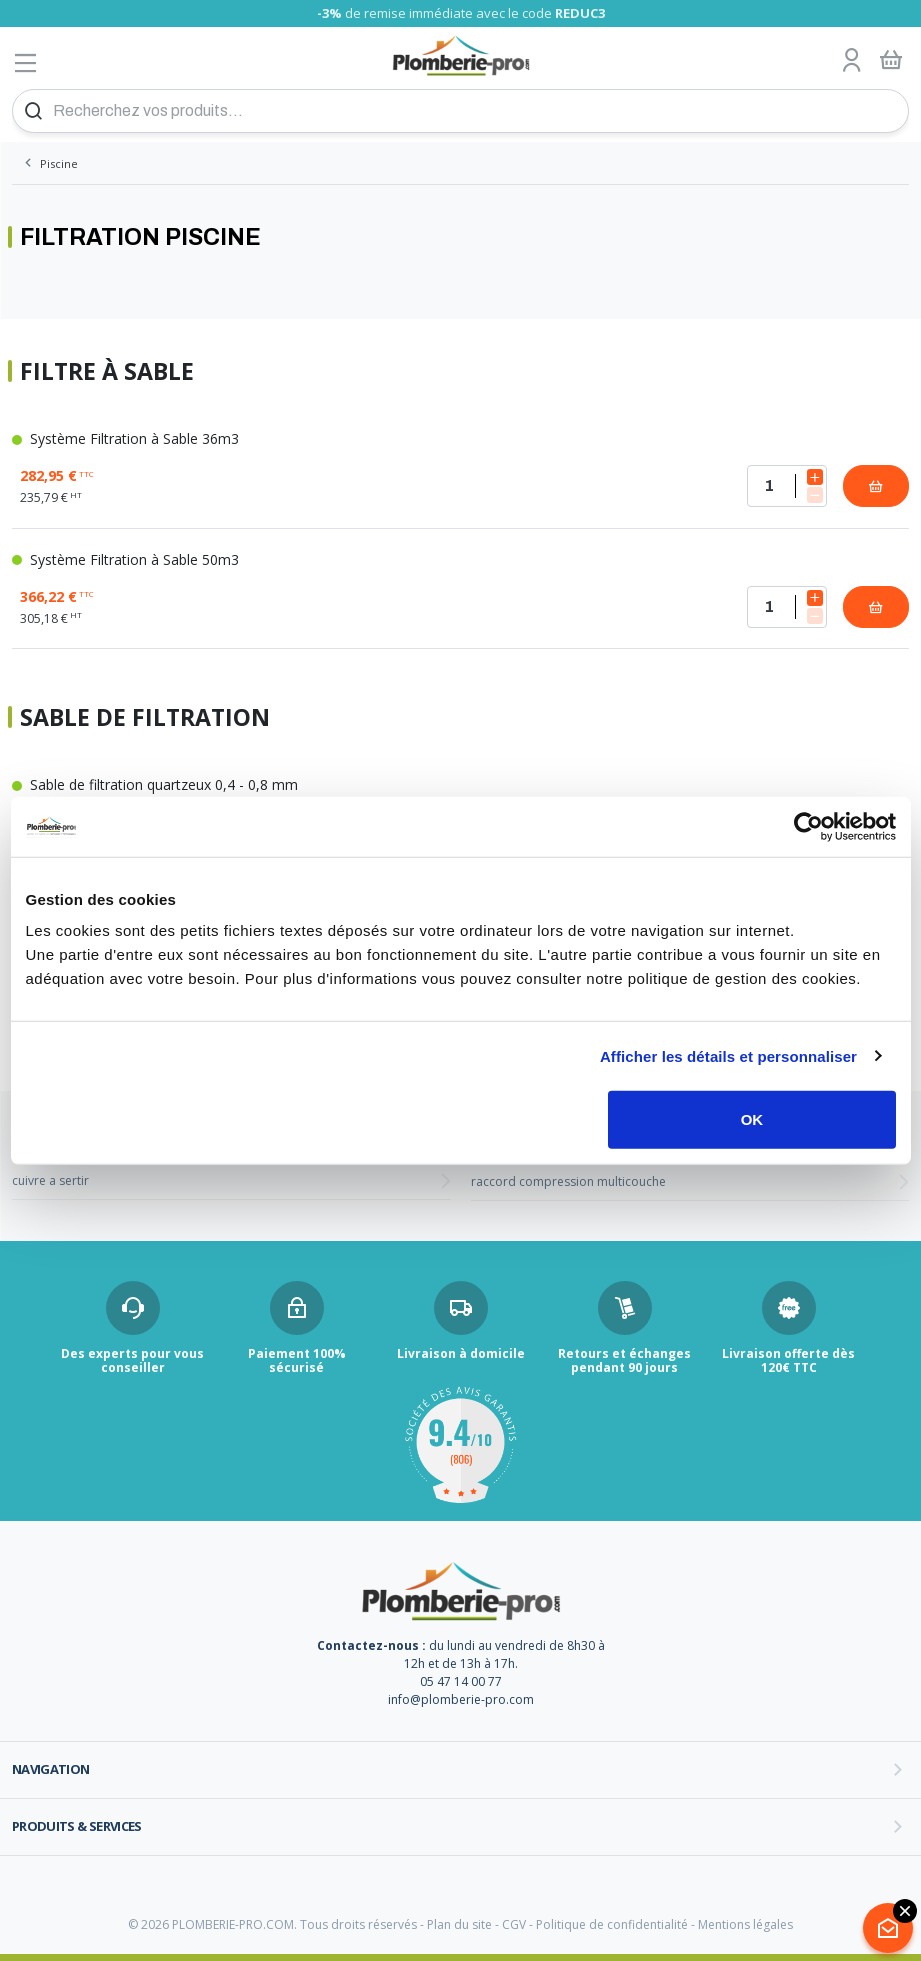  What do you see at coordinates (752, 1119) in the screenshot?
I see `OK` at bounding box center [752, 1119].